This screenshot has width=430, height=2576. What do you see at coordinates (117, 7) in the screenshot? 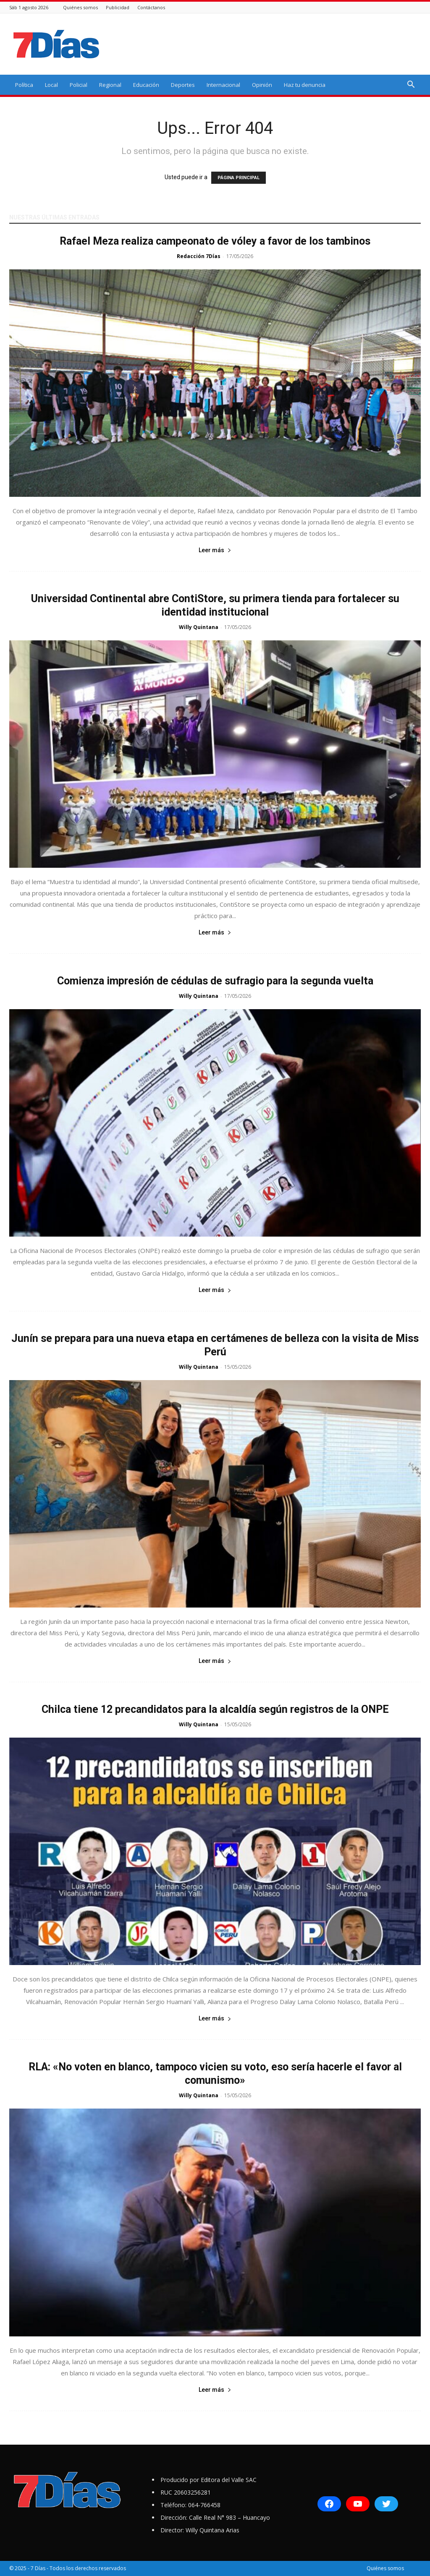
I see `Publicidad` at bounding box center [117, 7].